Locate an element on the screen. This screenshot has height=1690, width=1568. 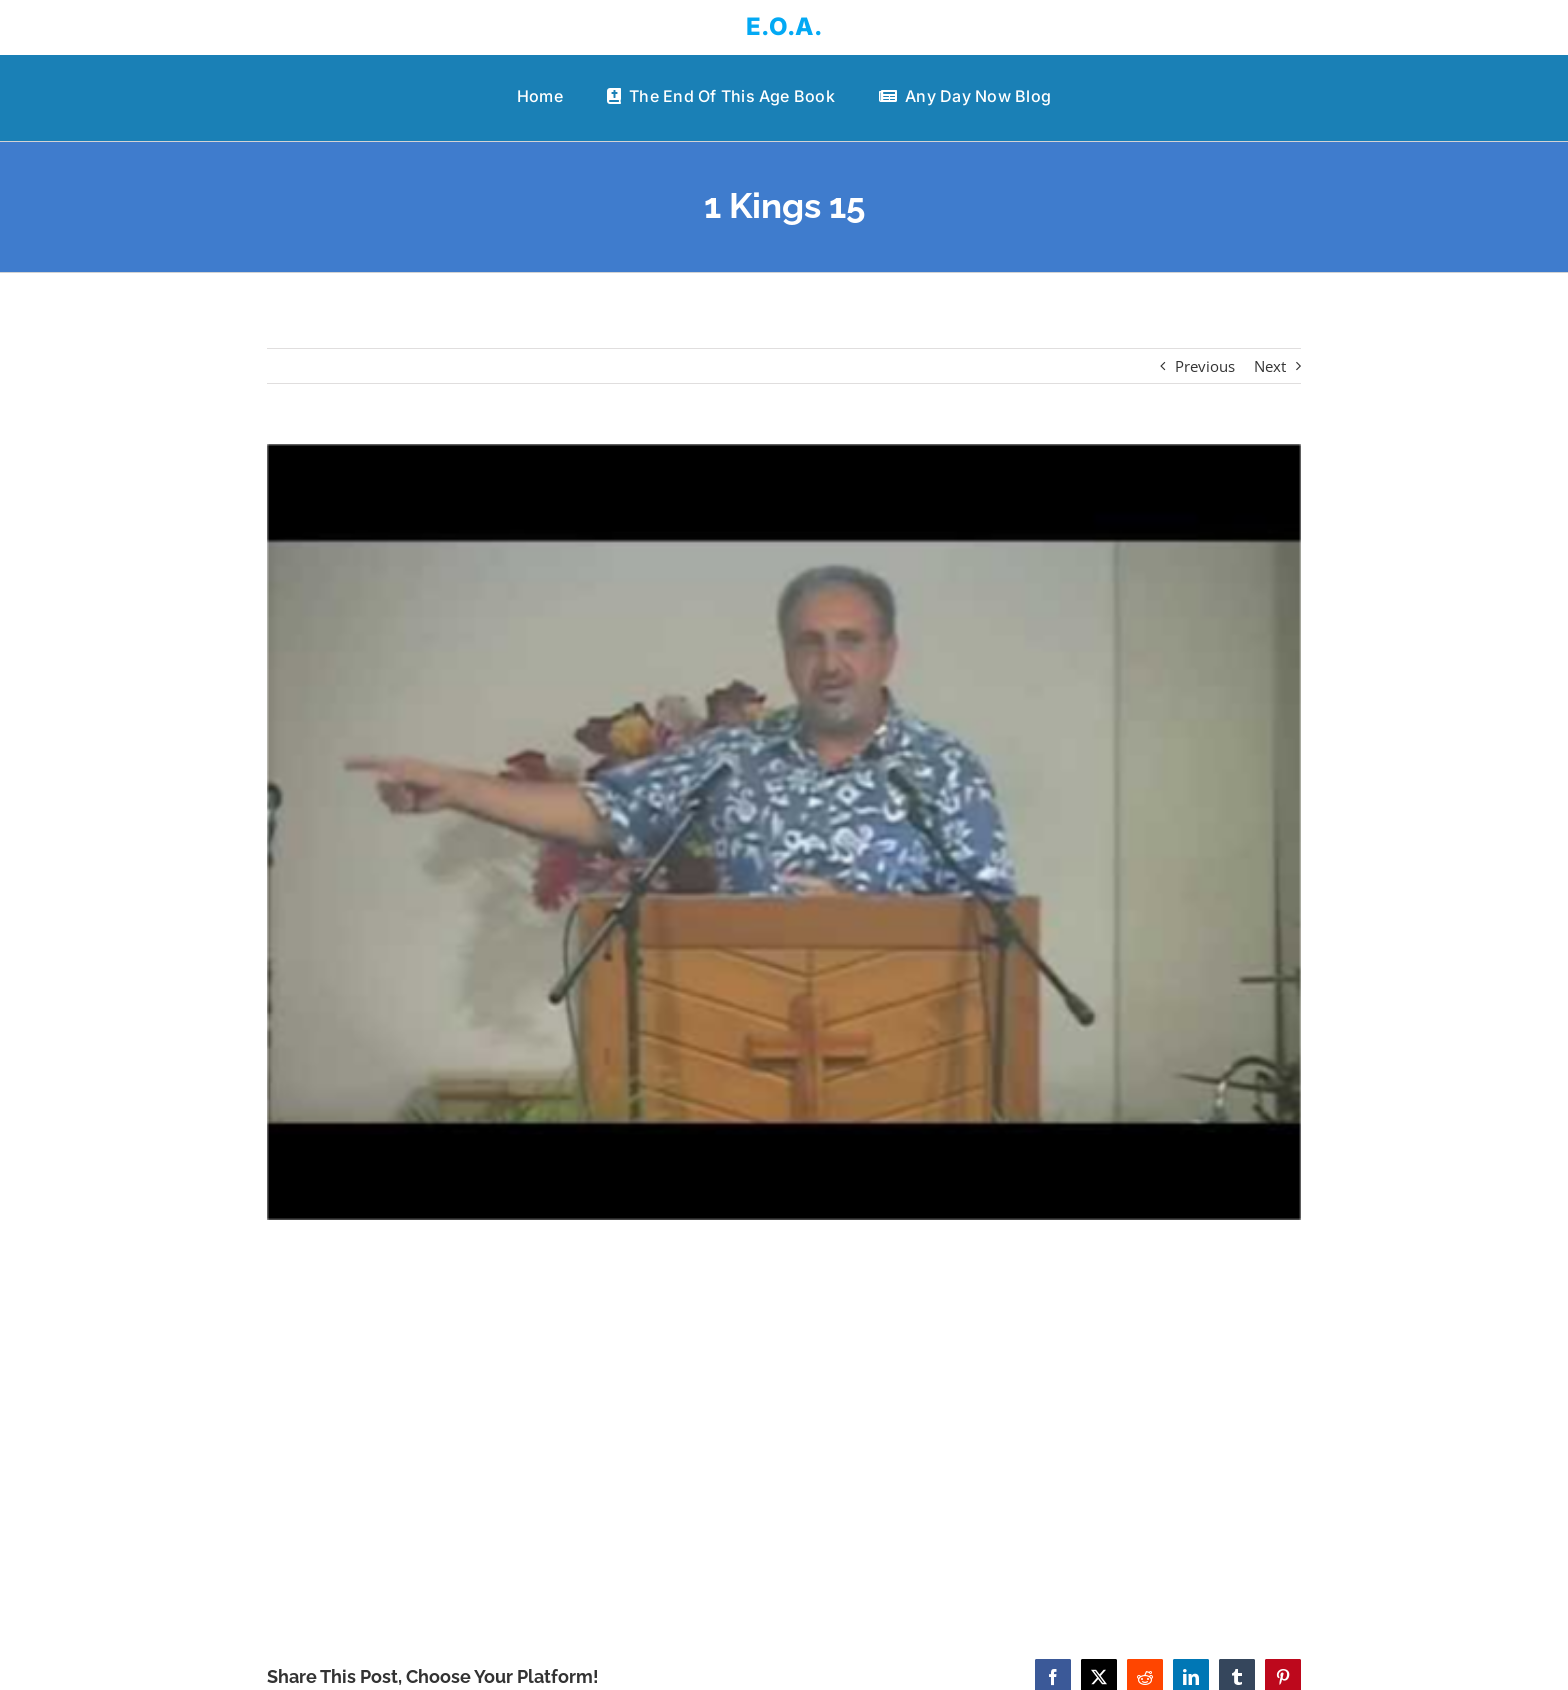
[1 Kings 15] is located at coordinates (784, 832).